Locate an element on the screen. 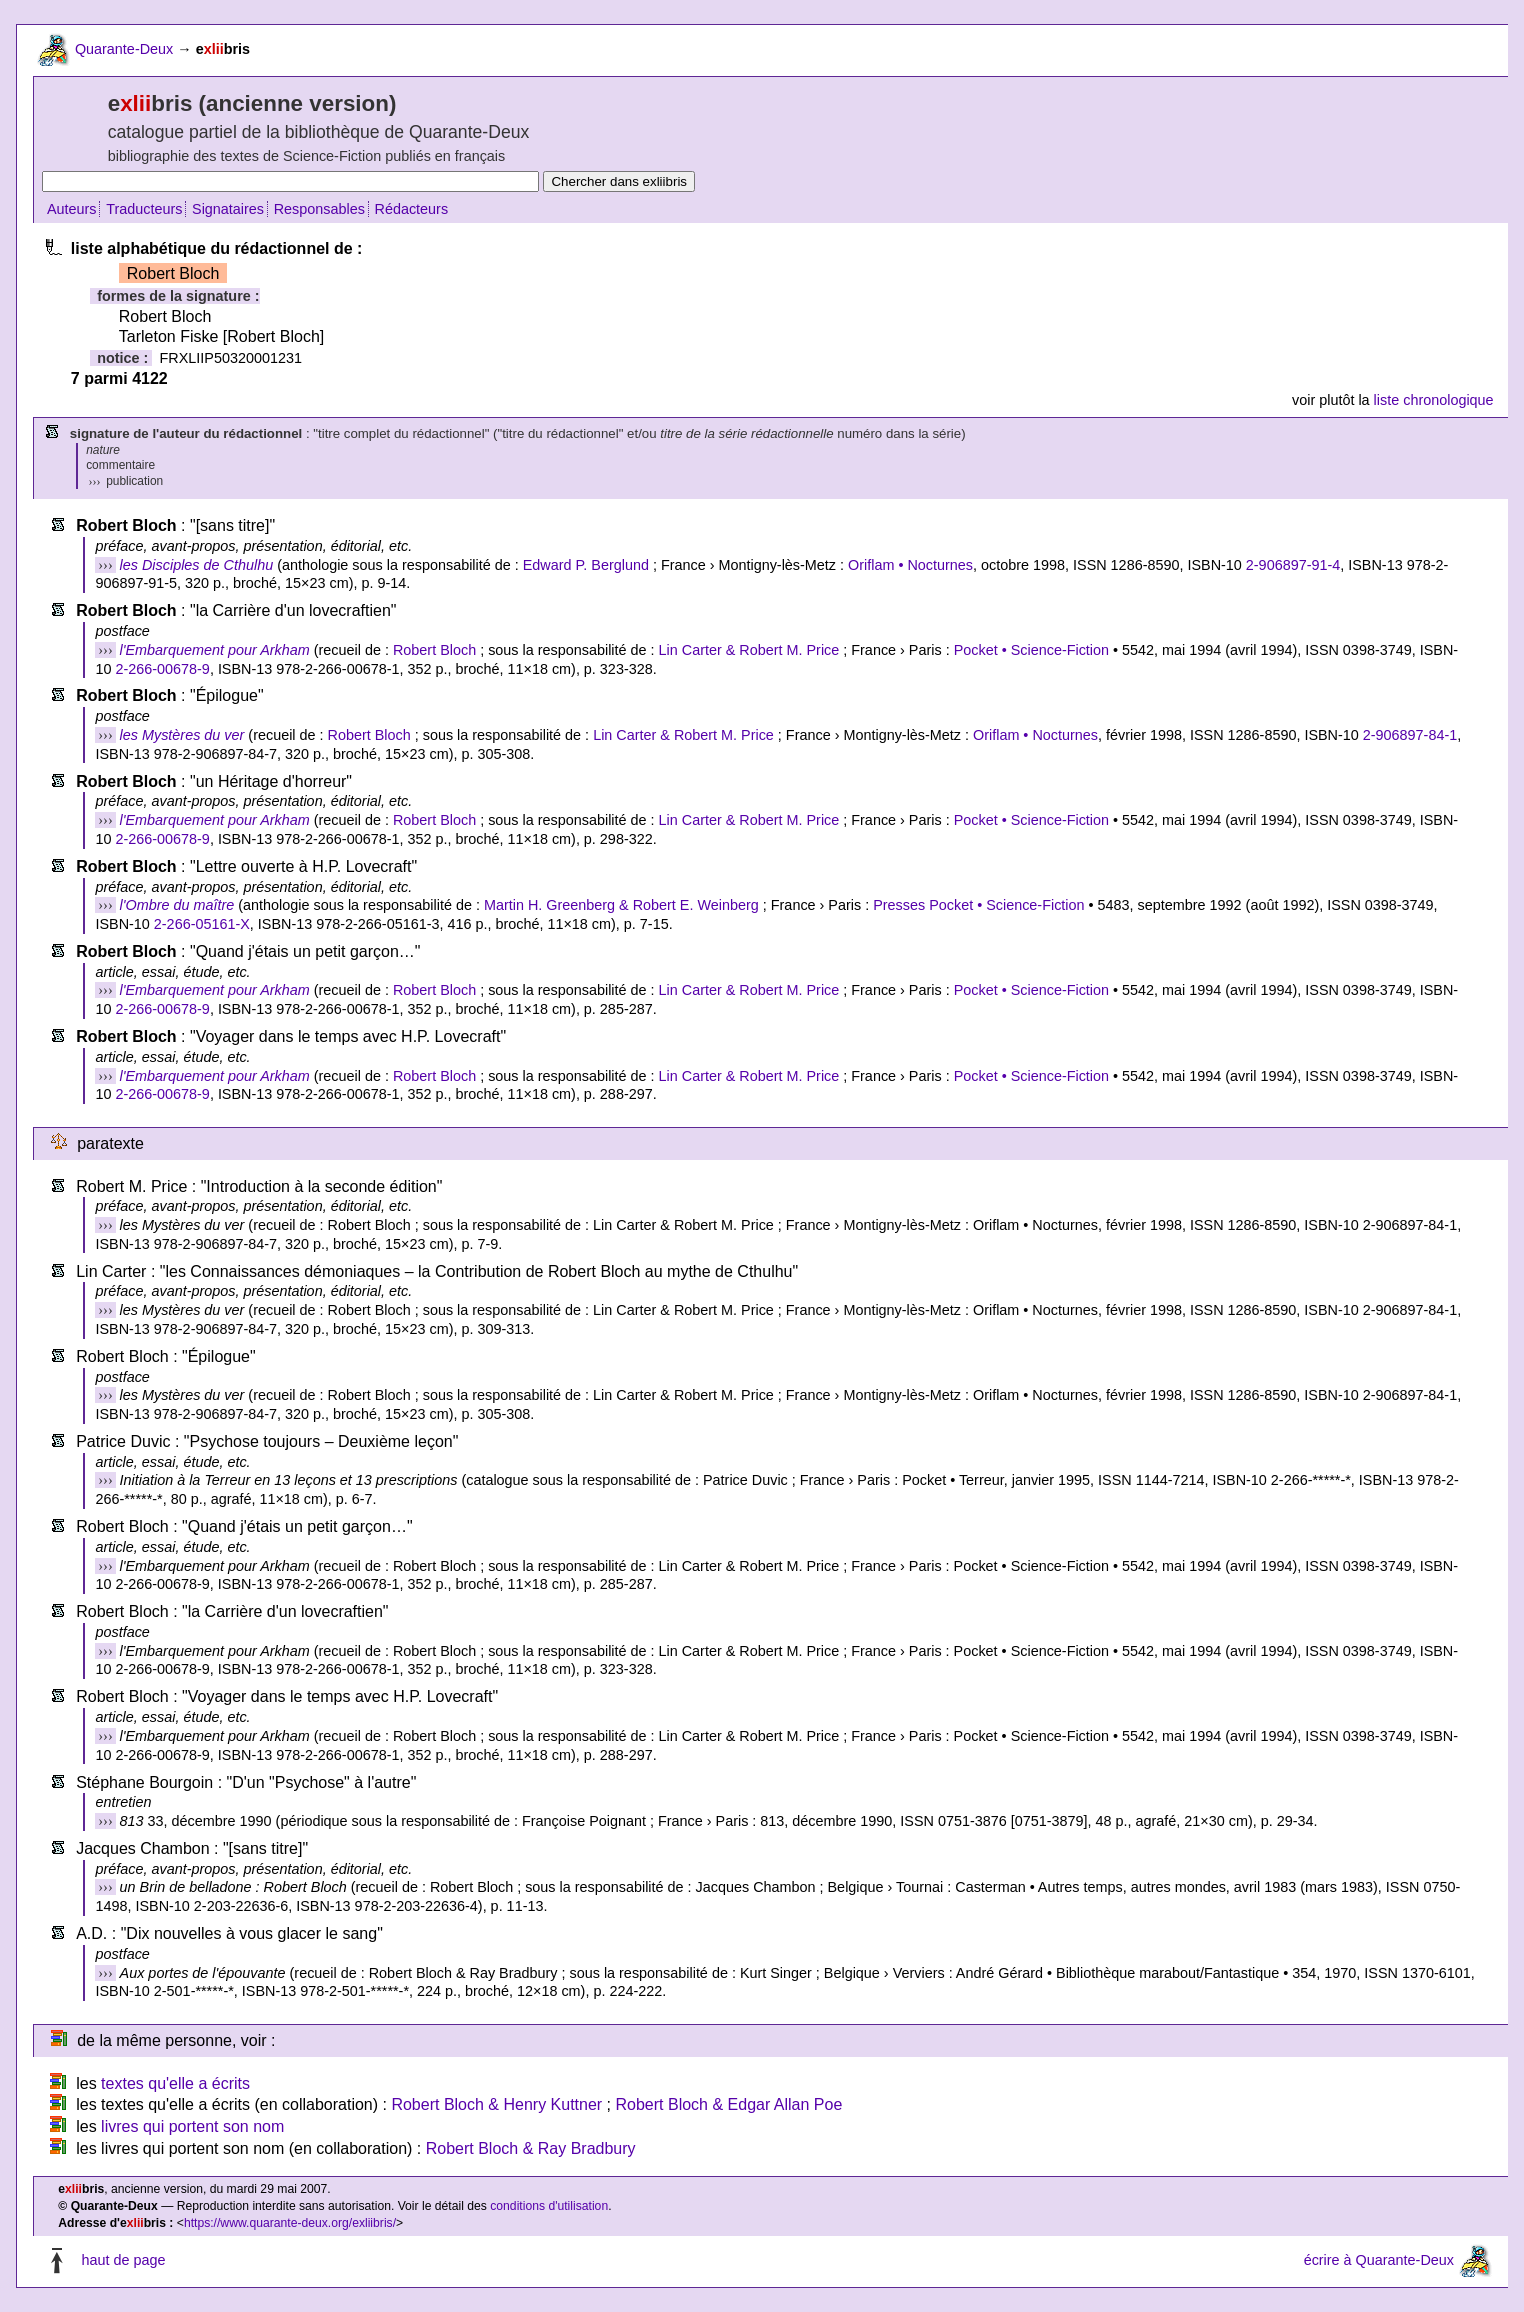 The width and height of the screenshot is (1524, 2312). Robert Bloch is located at coordinates (434, 650).